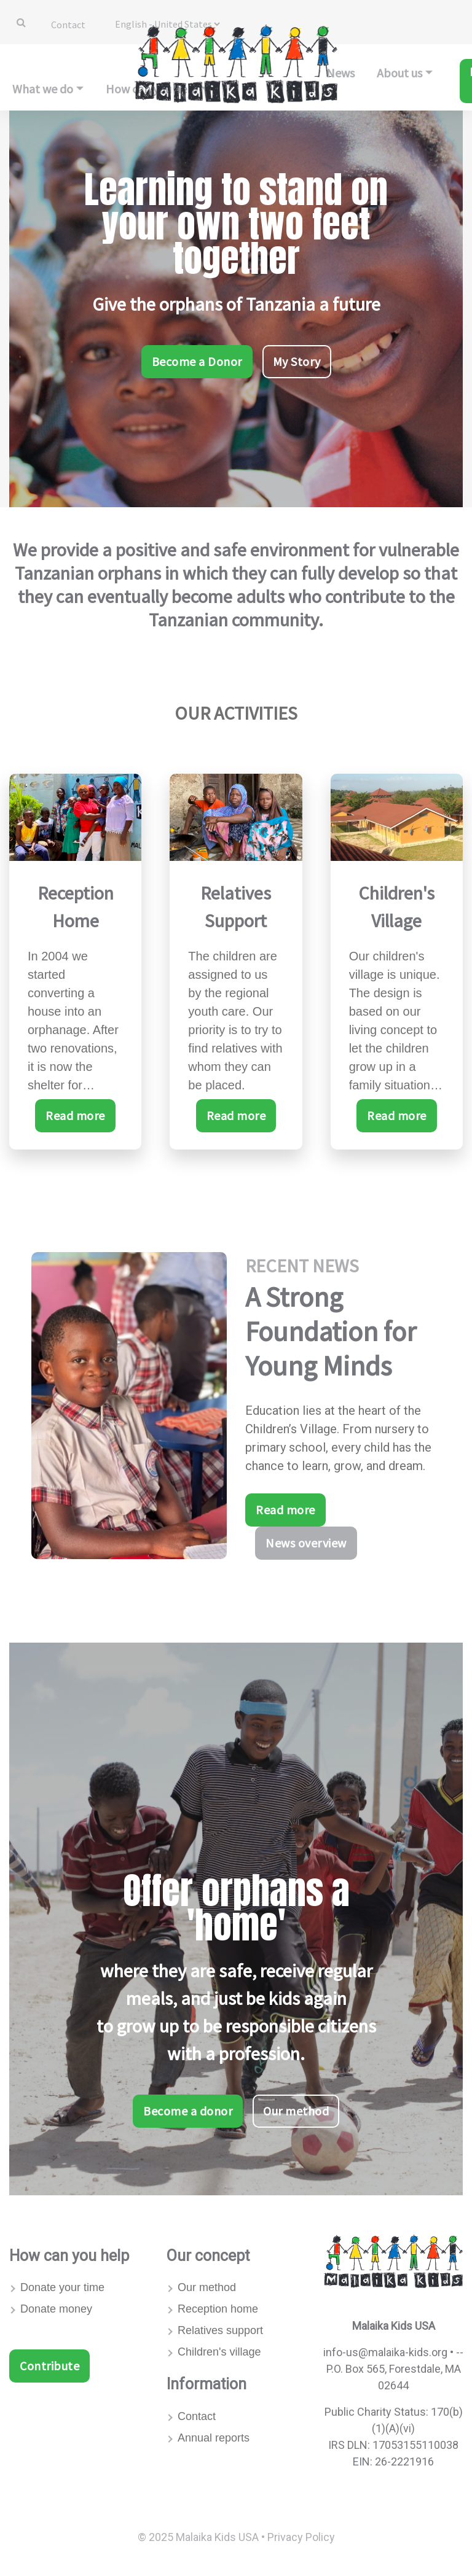 This screenshot has height=2576, width=472. I want to click on Contact, so click(68, 24).